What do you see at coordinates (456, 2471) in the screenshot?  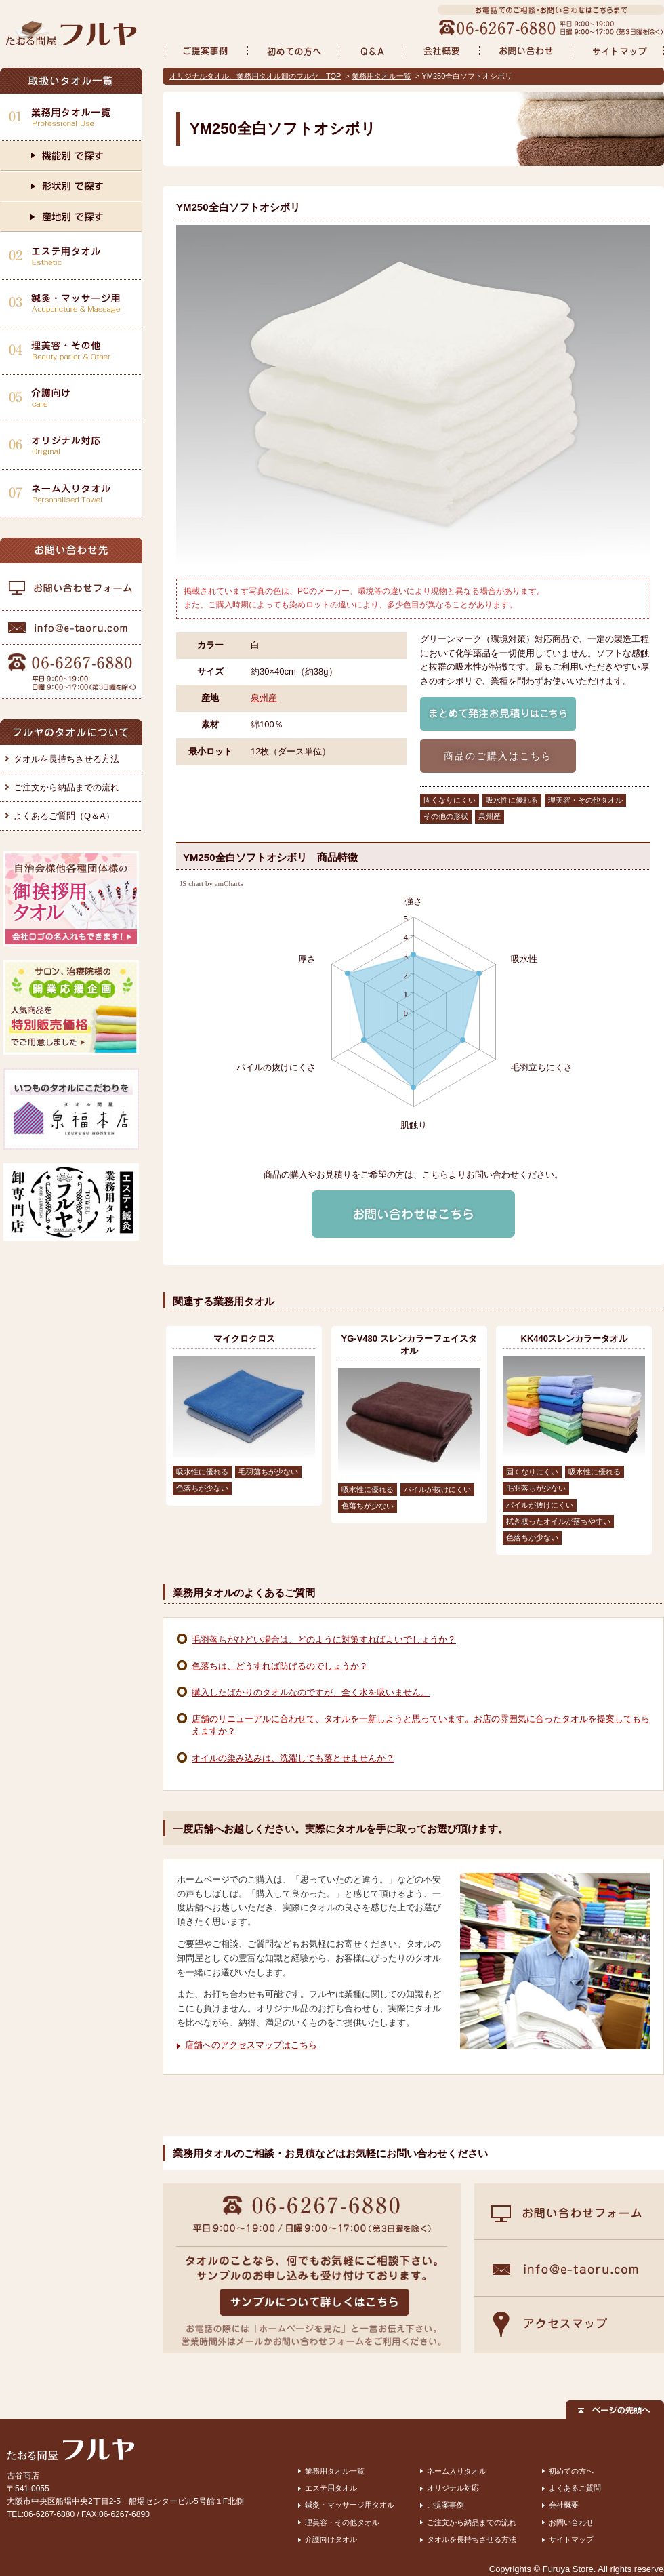 I see `ネーム入りタオル` at bounding box center [456, 2471].